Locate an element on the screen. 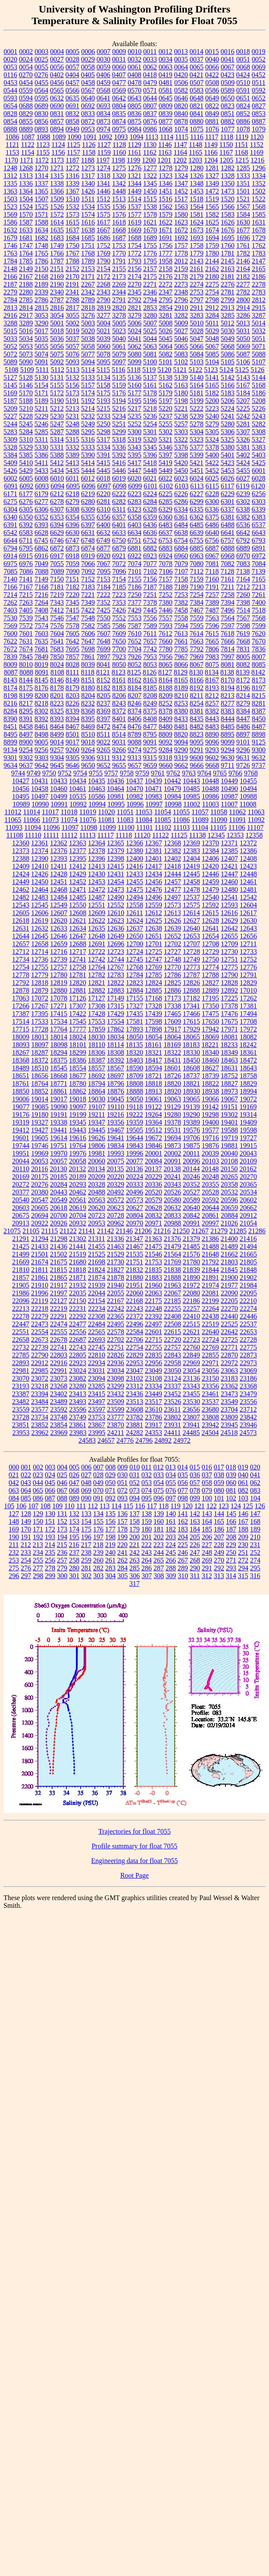 This screenshot has height=2576, width=269. 7089 is located at coordinates (57, 571).